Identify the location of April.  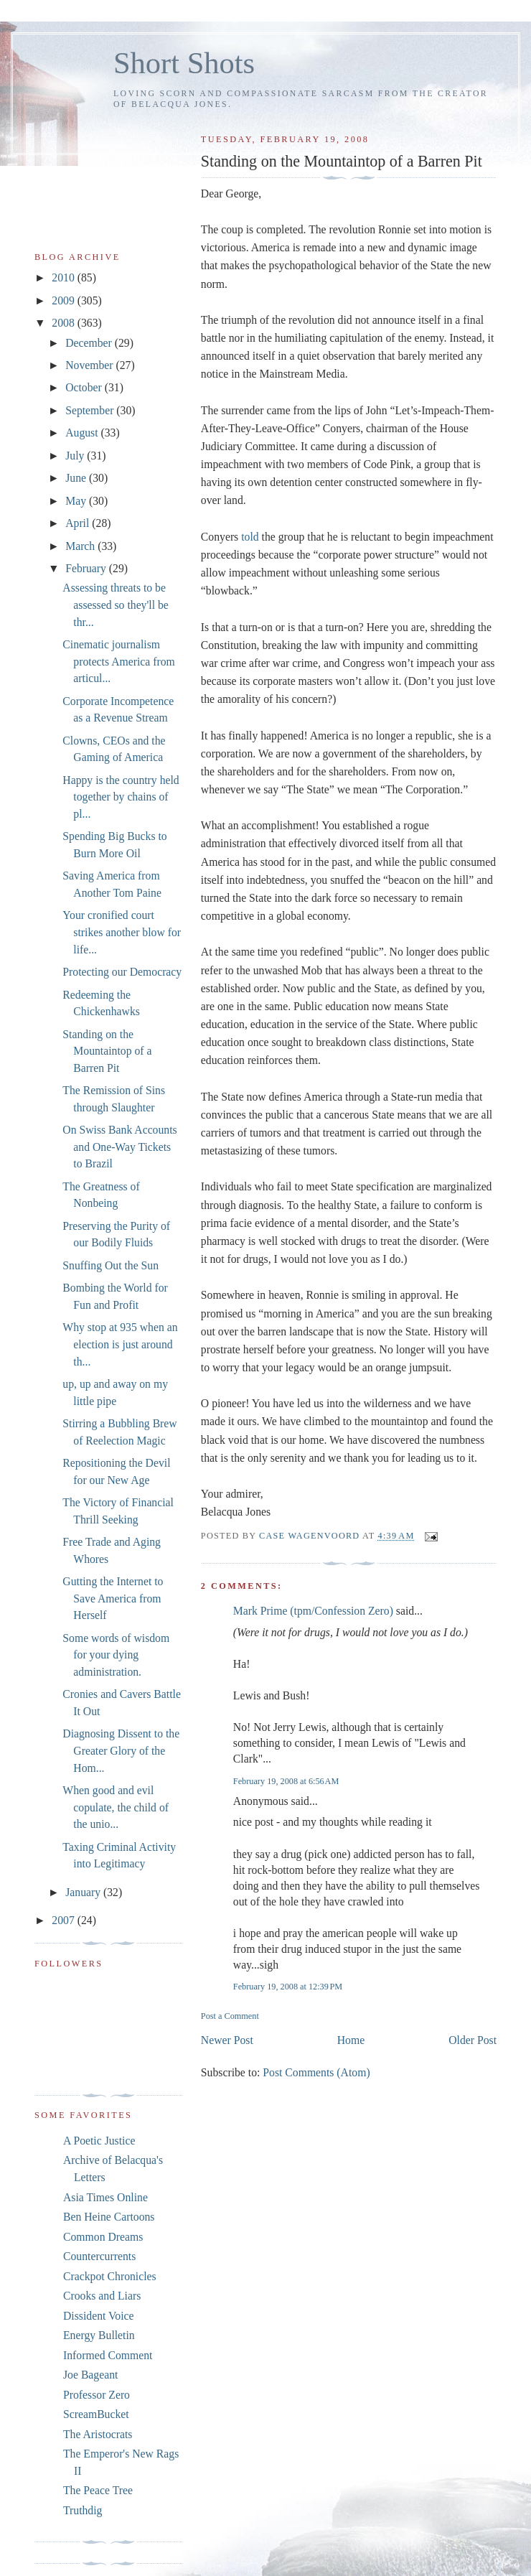
(78, 523).